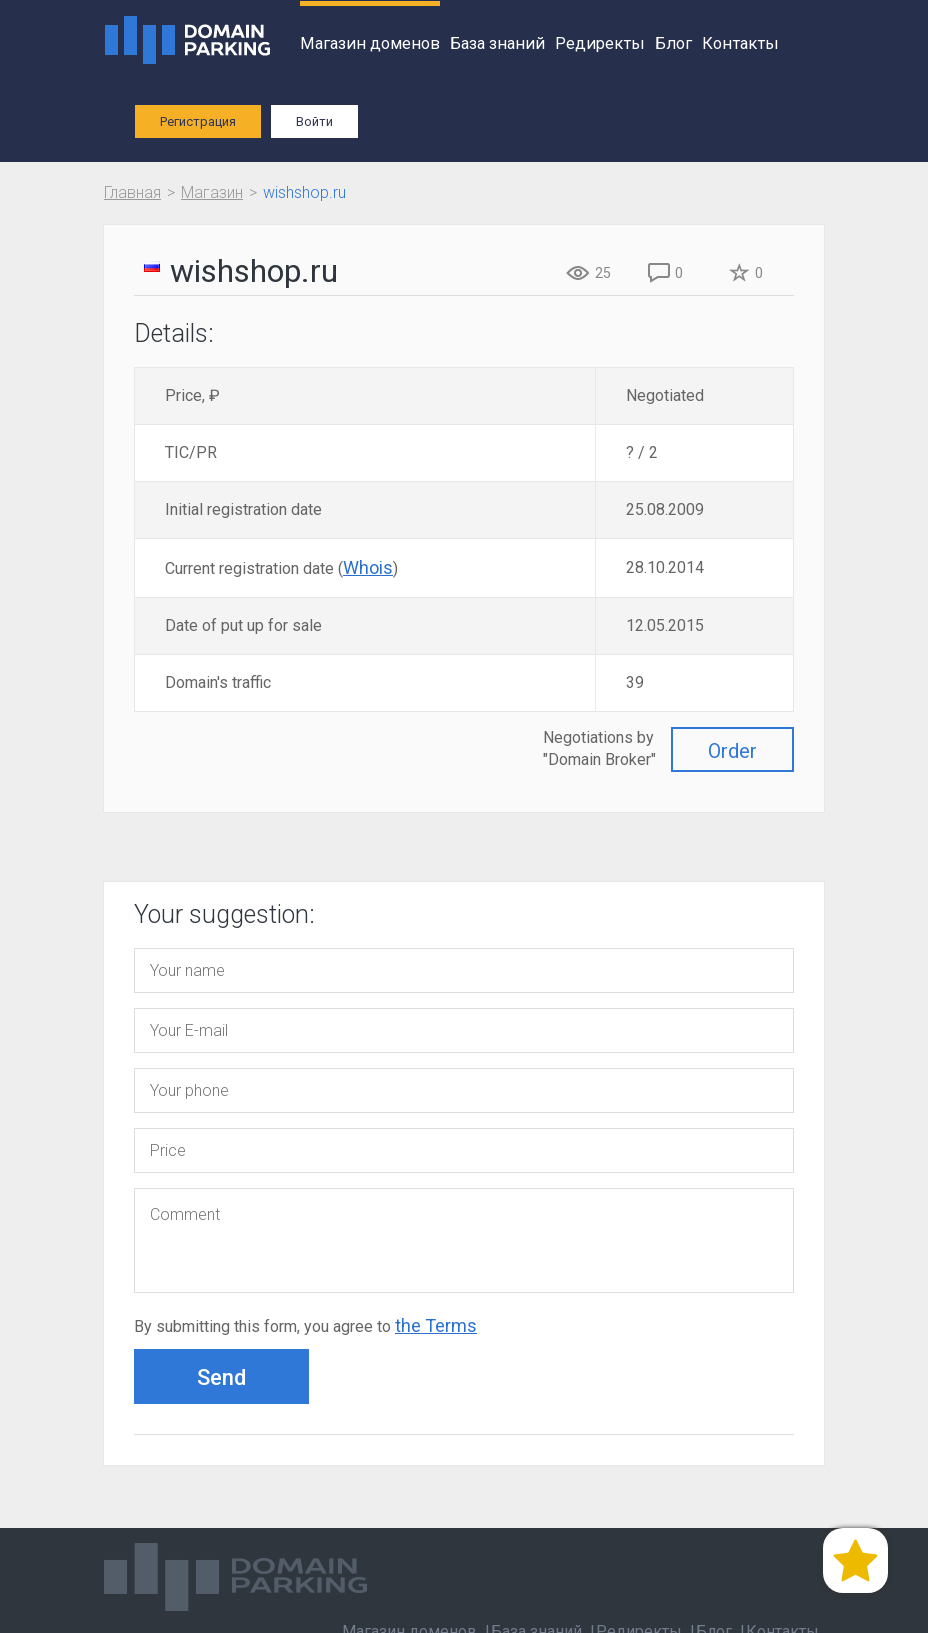  What do you see at coordinates (368, 567) in the screenshot?
I see `Whois` at bounding box center [368, 567].